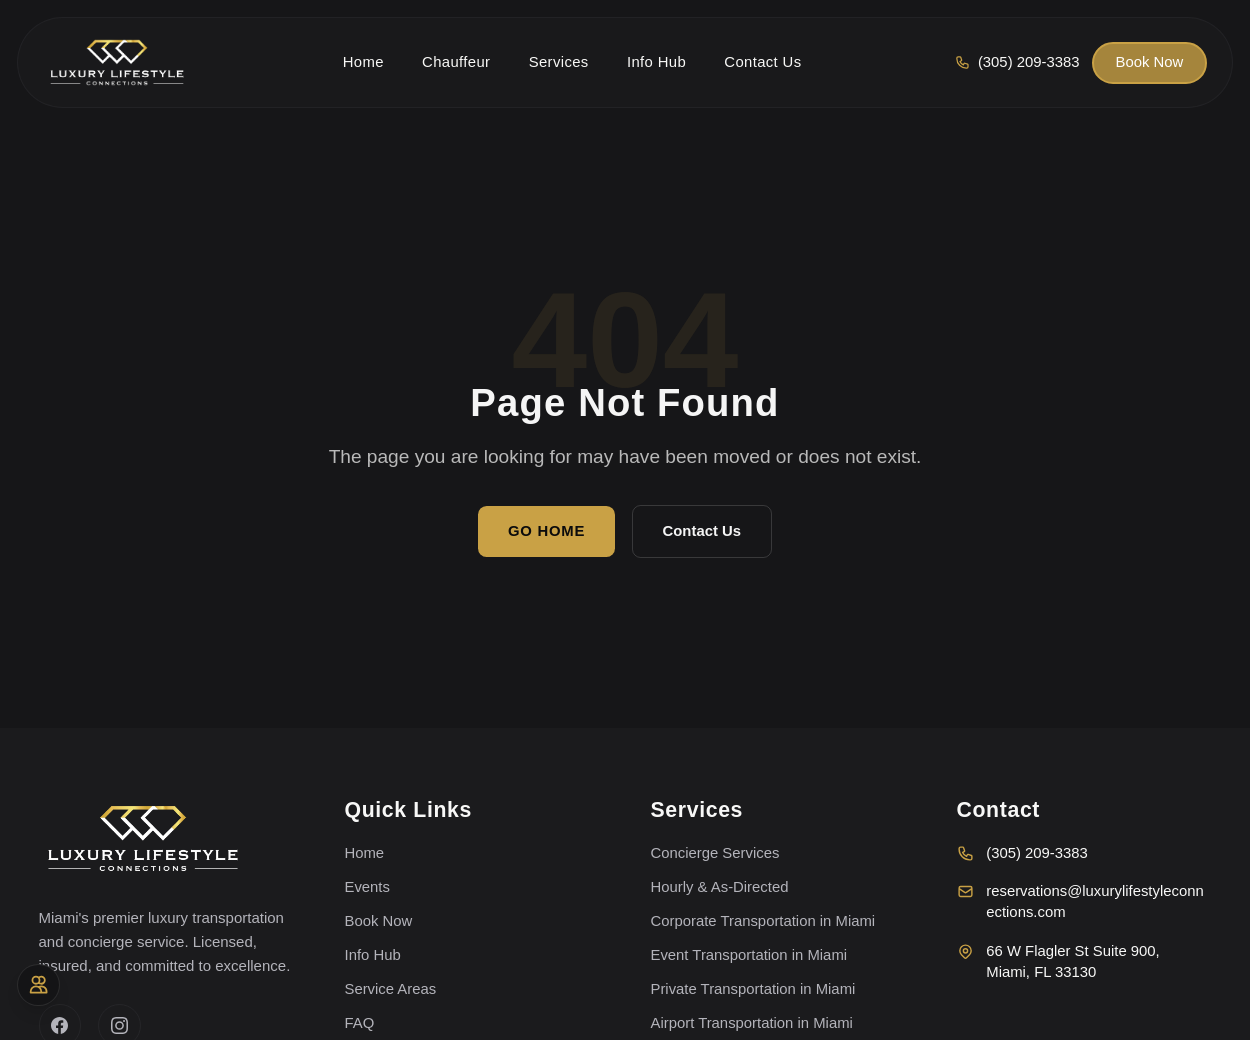  What do you see at coordinates (360, 1023) in the screenshot?
I see `FAQ` at bounding box center [360, 1023].